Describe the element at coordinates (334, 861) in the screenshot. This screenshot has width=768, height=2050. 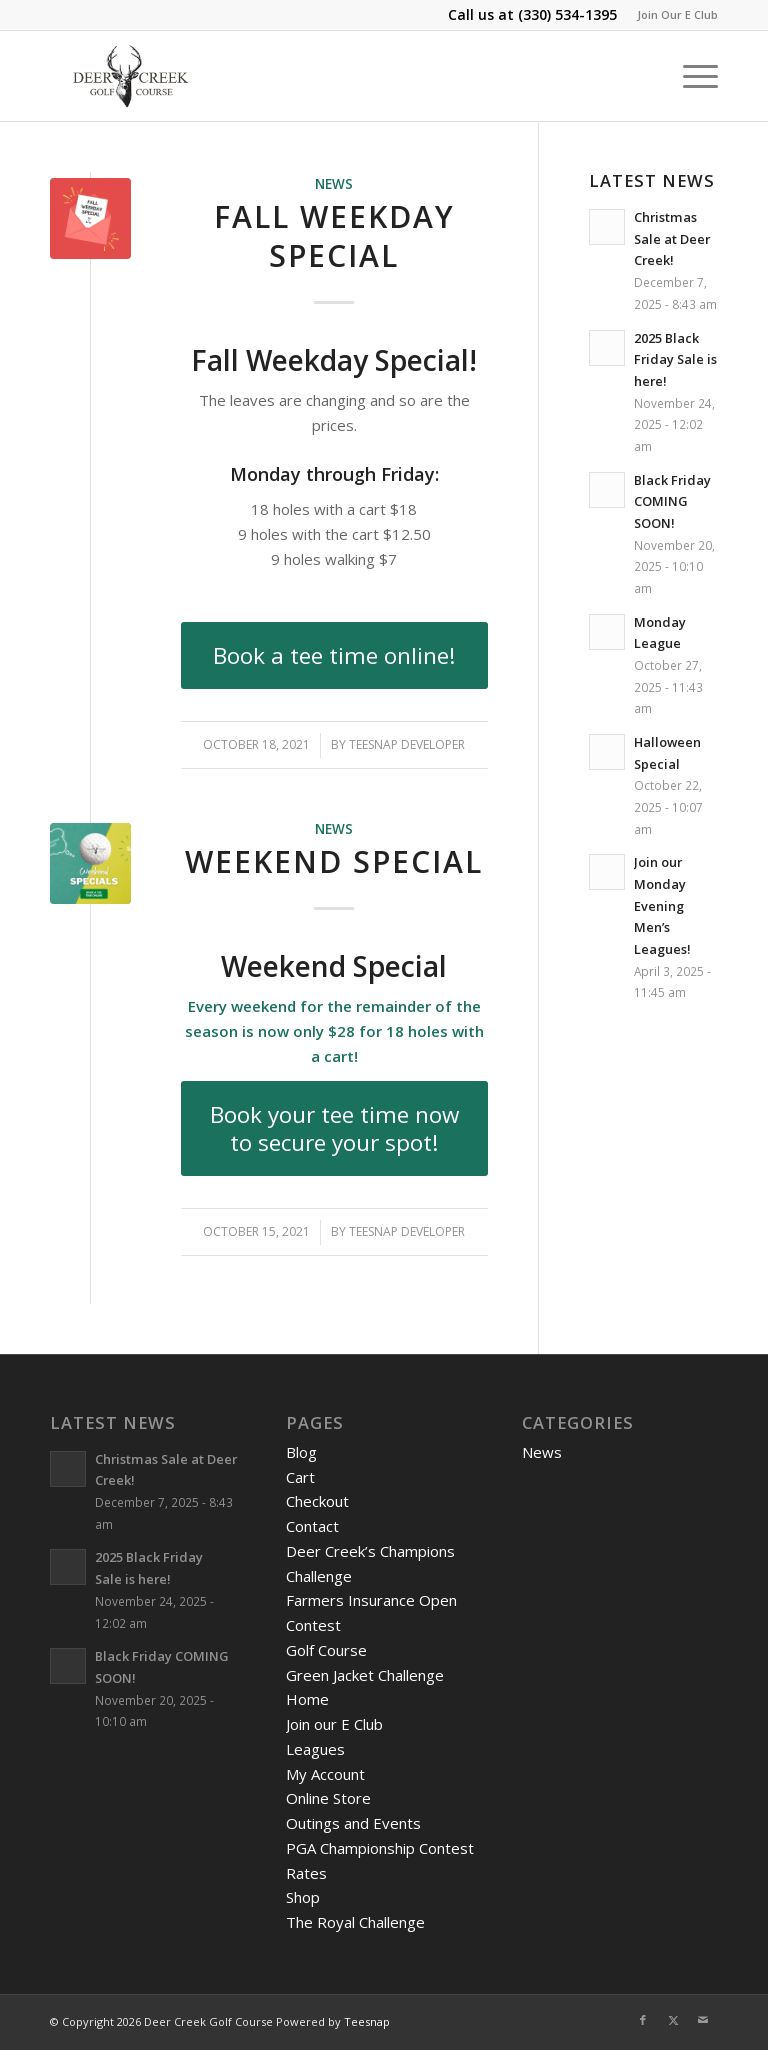
I see `Weekend Special` at that location.